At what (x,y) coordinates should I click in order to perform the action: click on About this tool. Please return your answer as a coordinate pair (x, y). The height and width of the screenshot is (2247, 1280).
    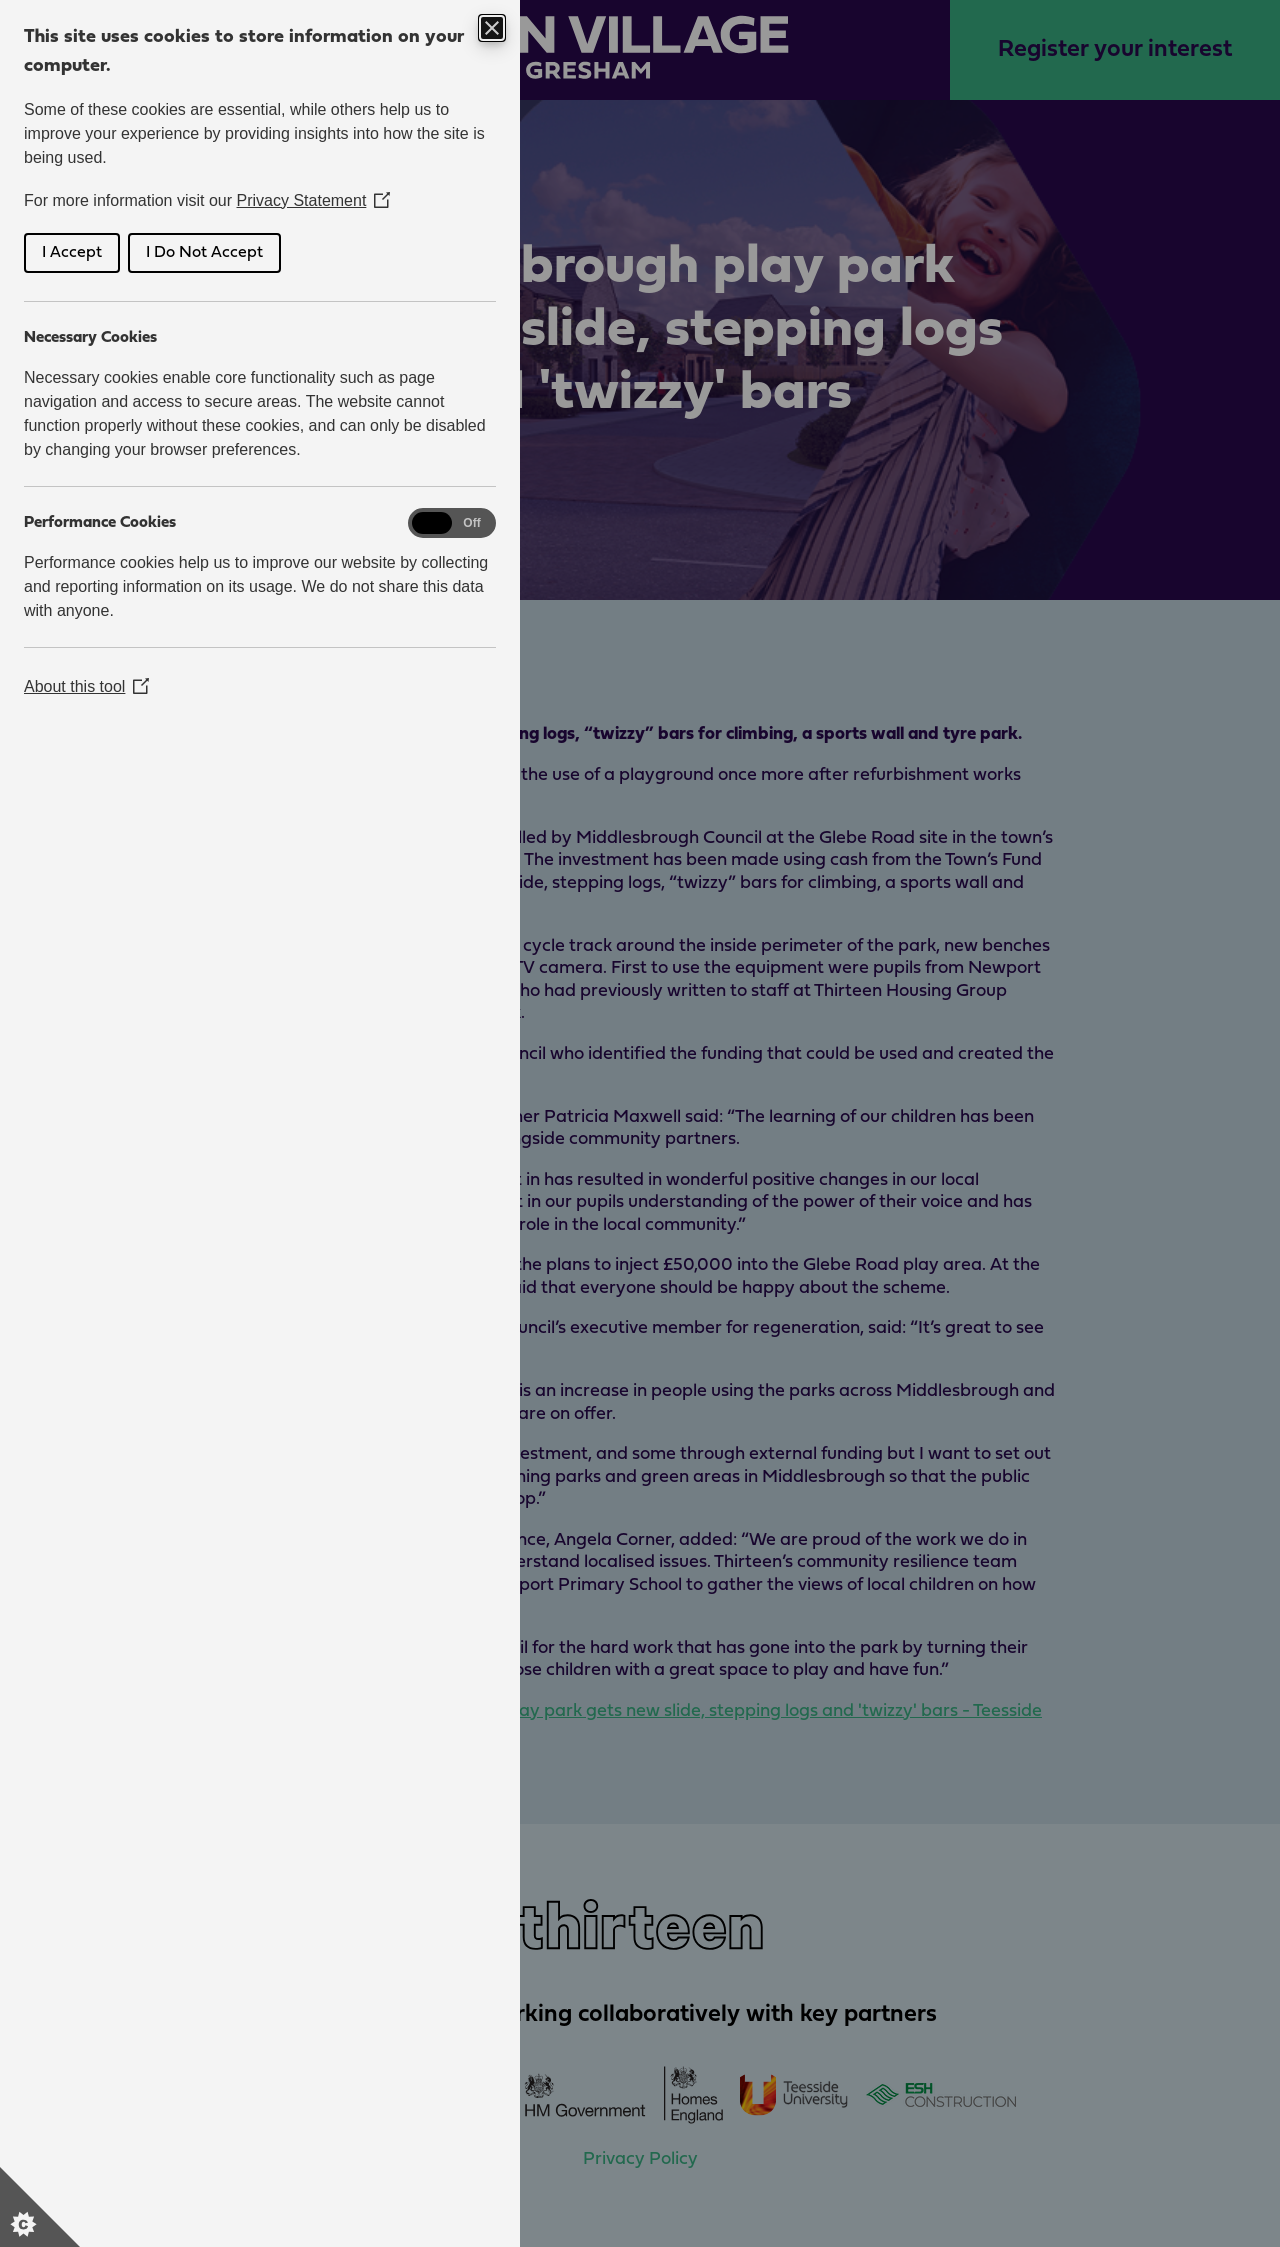
    Looking at the image, I should click on (86, 686).